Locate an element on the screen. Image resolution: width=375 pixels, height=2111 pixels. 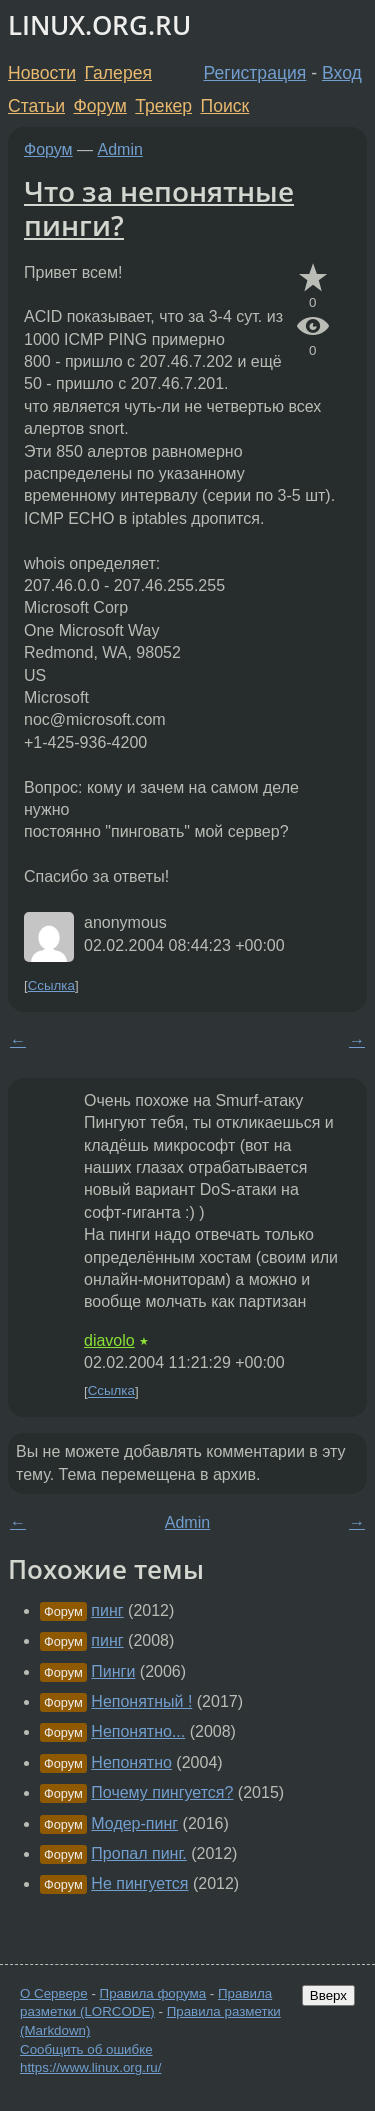
Непонятно is located at coordinates (131, 1762).